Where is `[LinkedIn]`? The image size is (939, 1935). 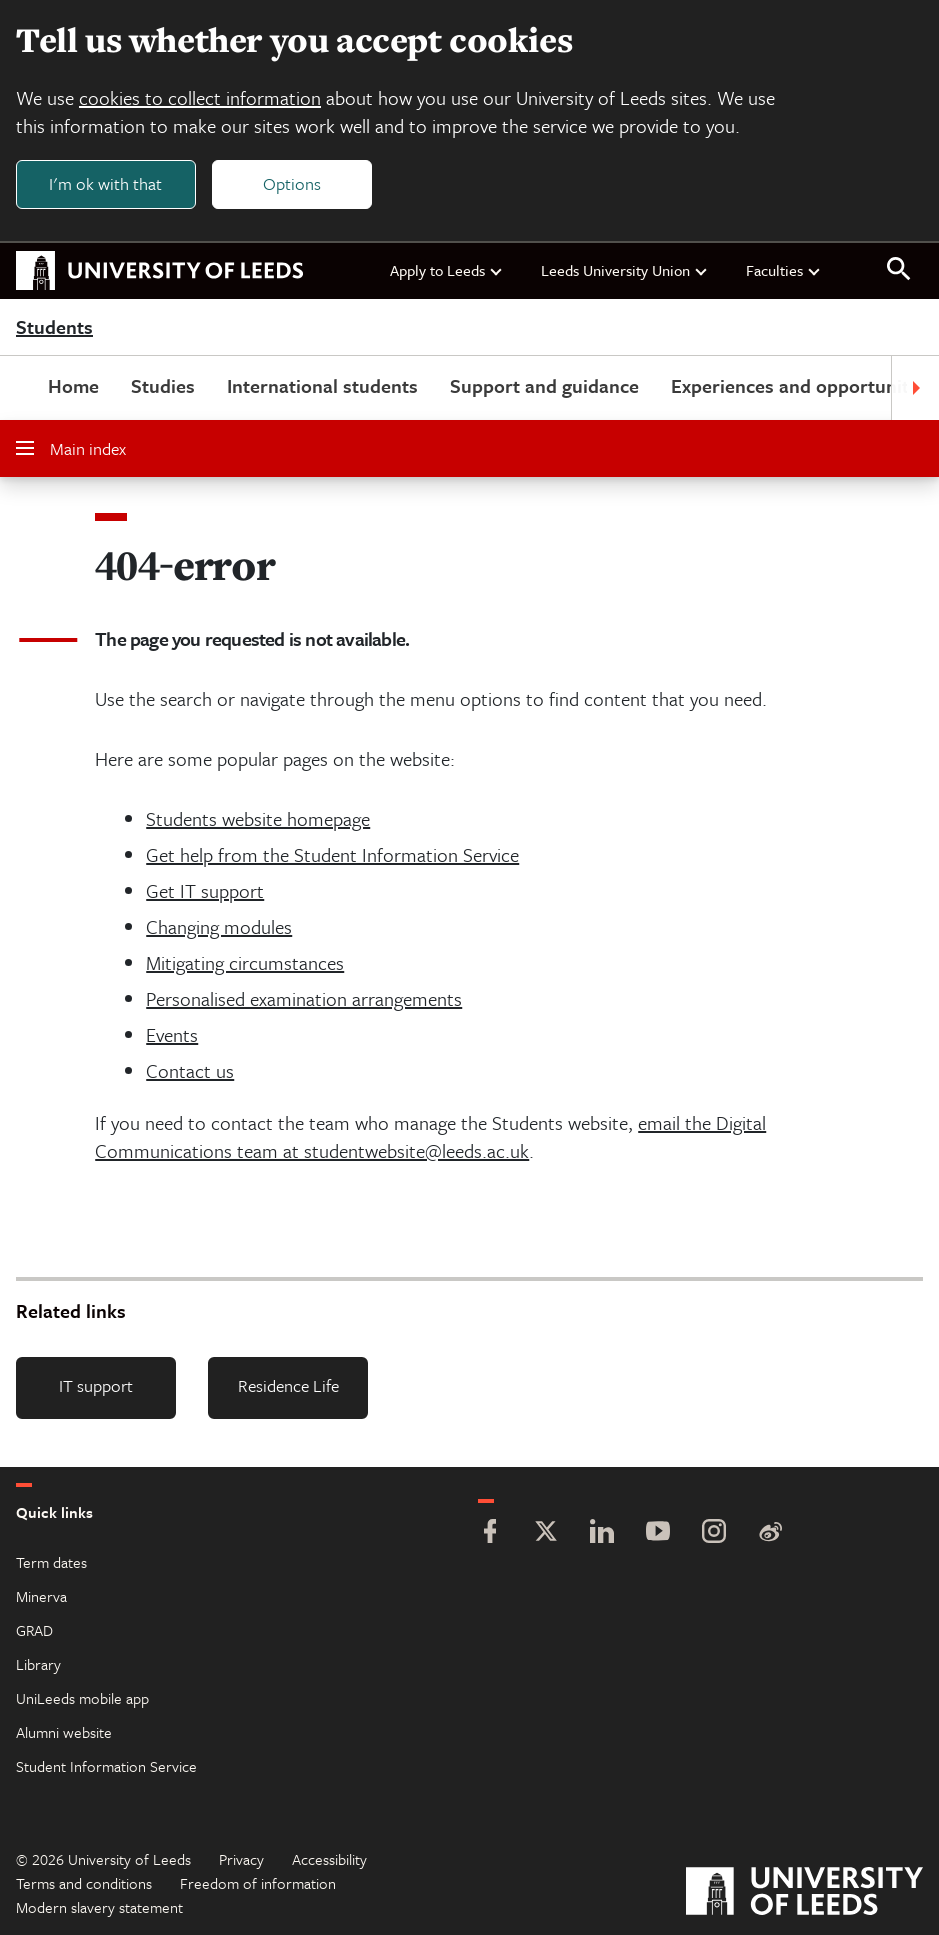 [LinkedIn] is located at coordinates (602, 1533).